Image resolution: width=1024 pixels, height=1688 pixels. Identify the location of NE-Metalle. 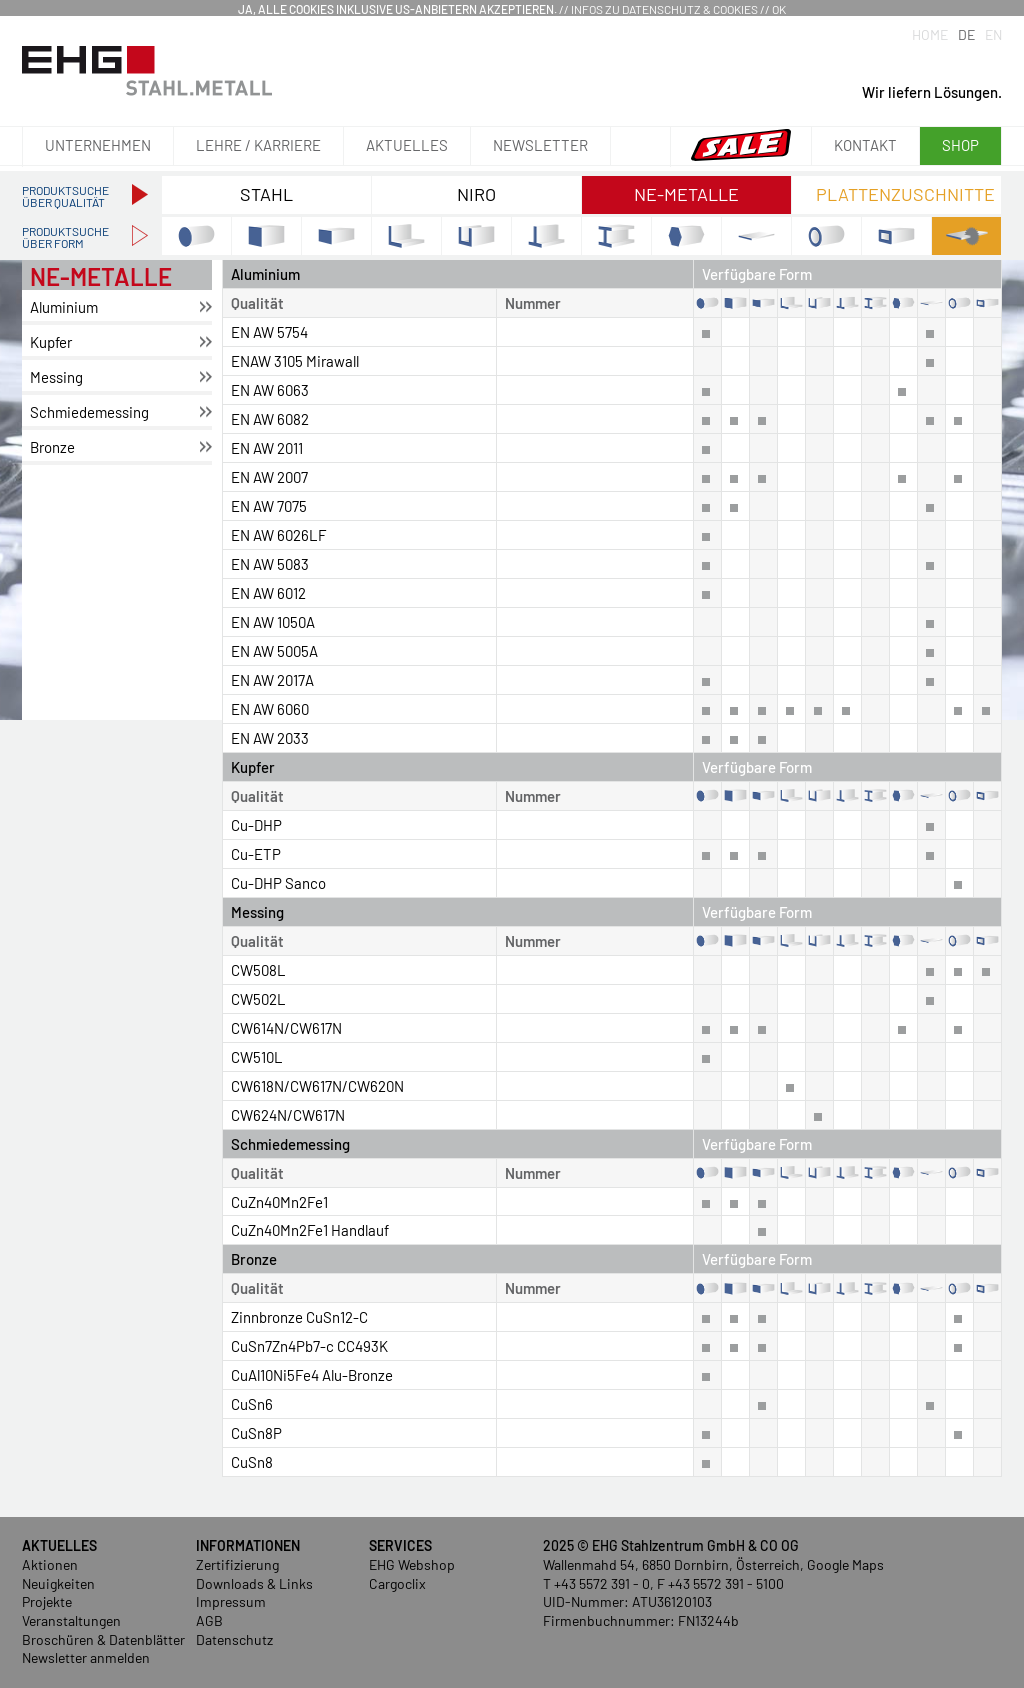
(686, 194).